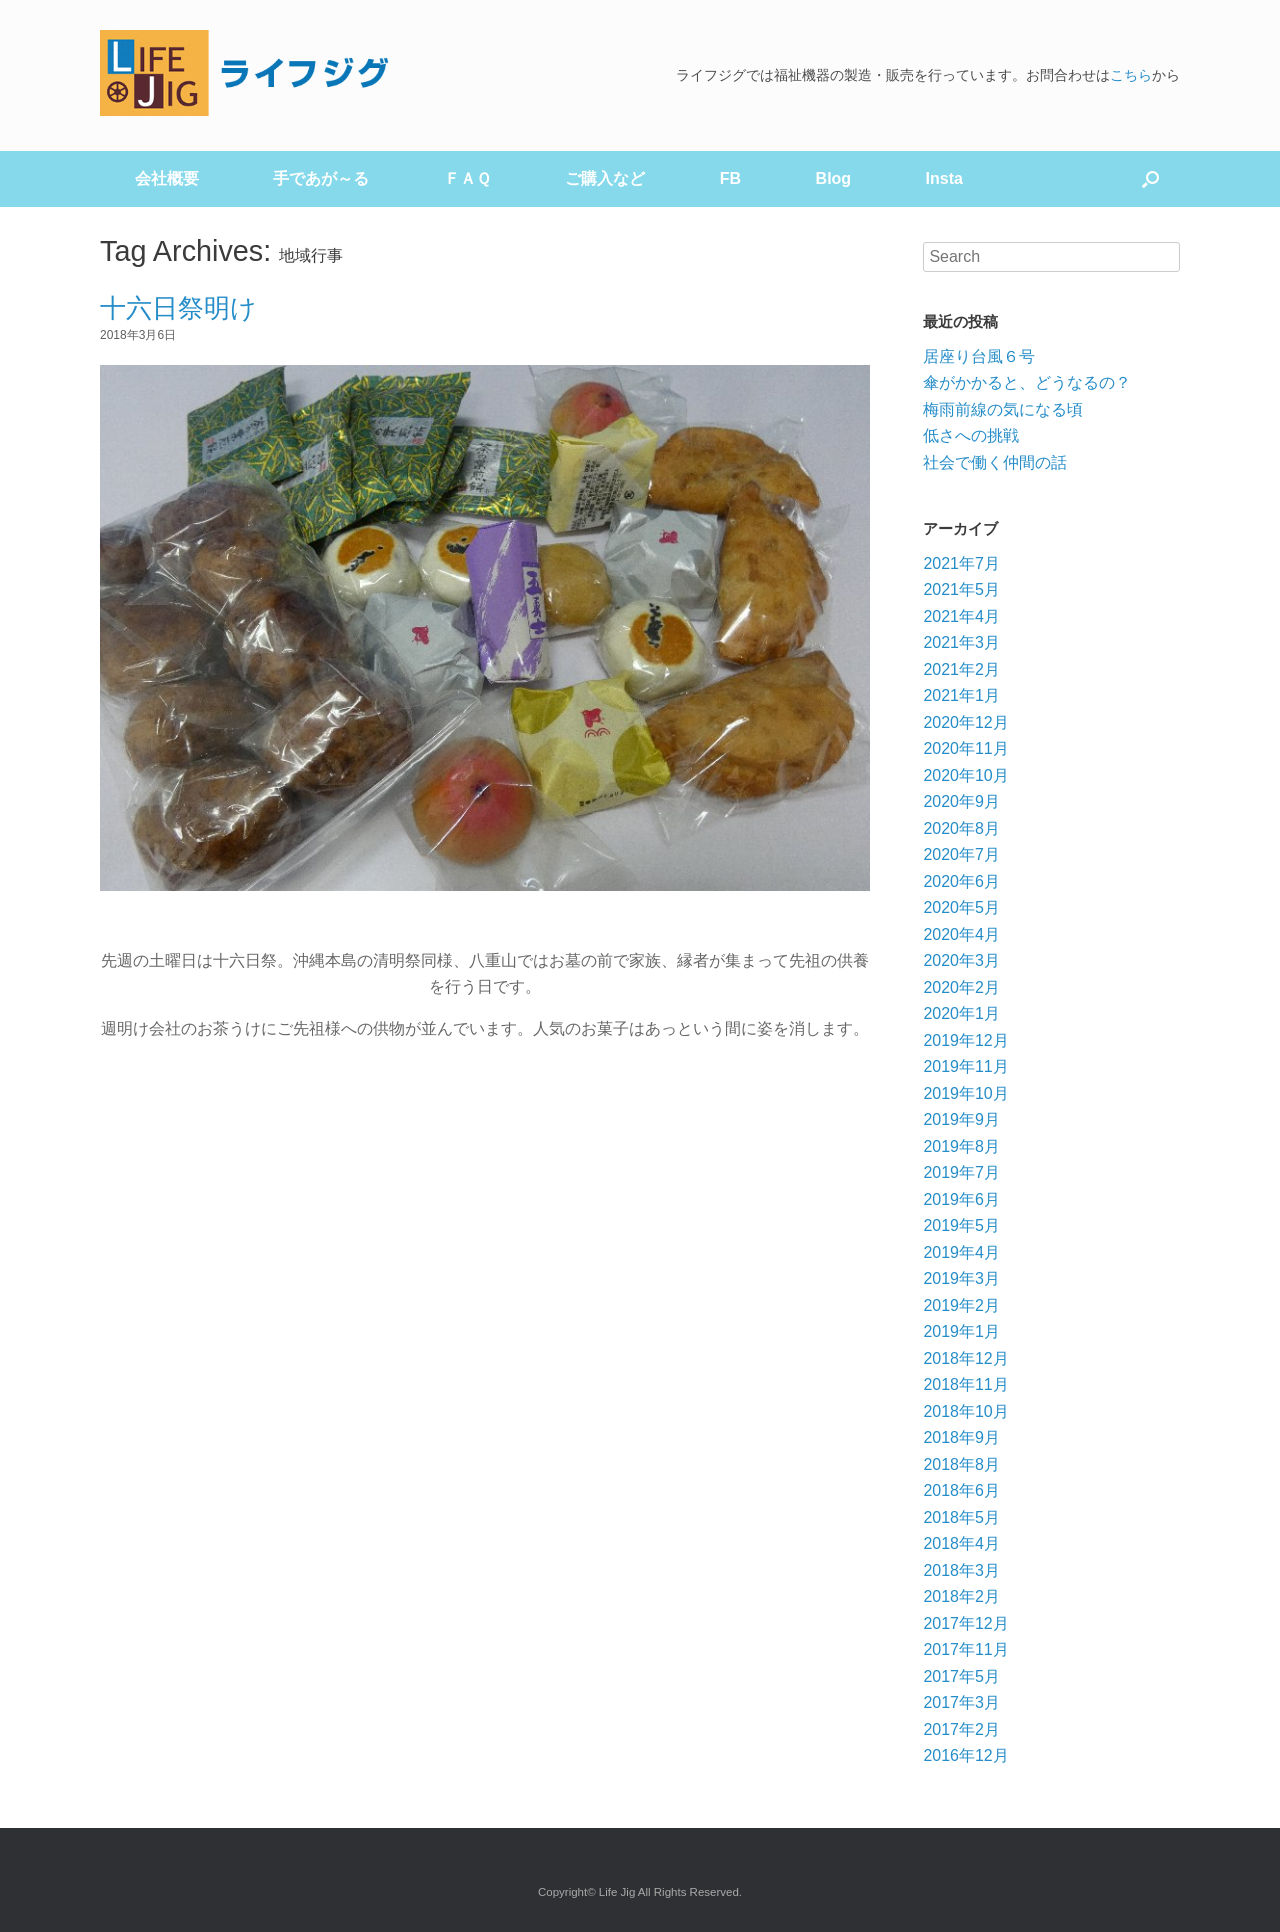 The width and height of the screenshot is (1280, 1932). I want to click on 2019年9月, so click(961, 1119).